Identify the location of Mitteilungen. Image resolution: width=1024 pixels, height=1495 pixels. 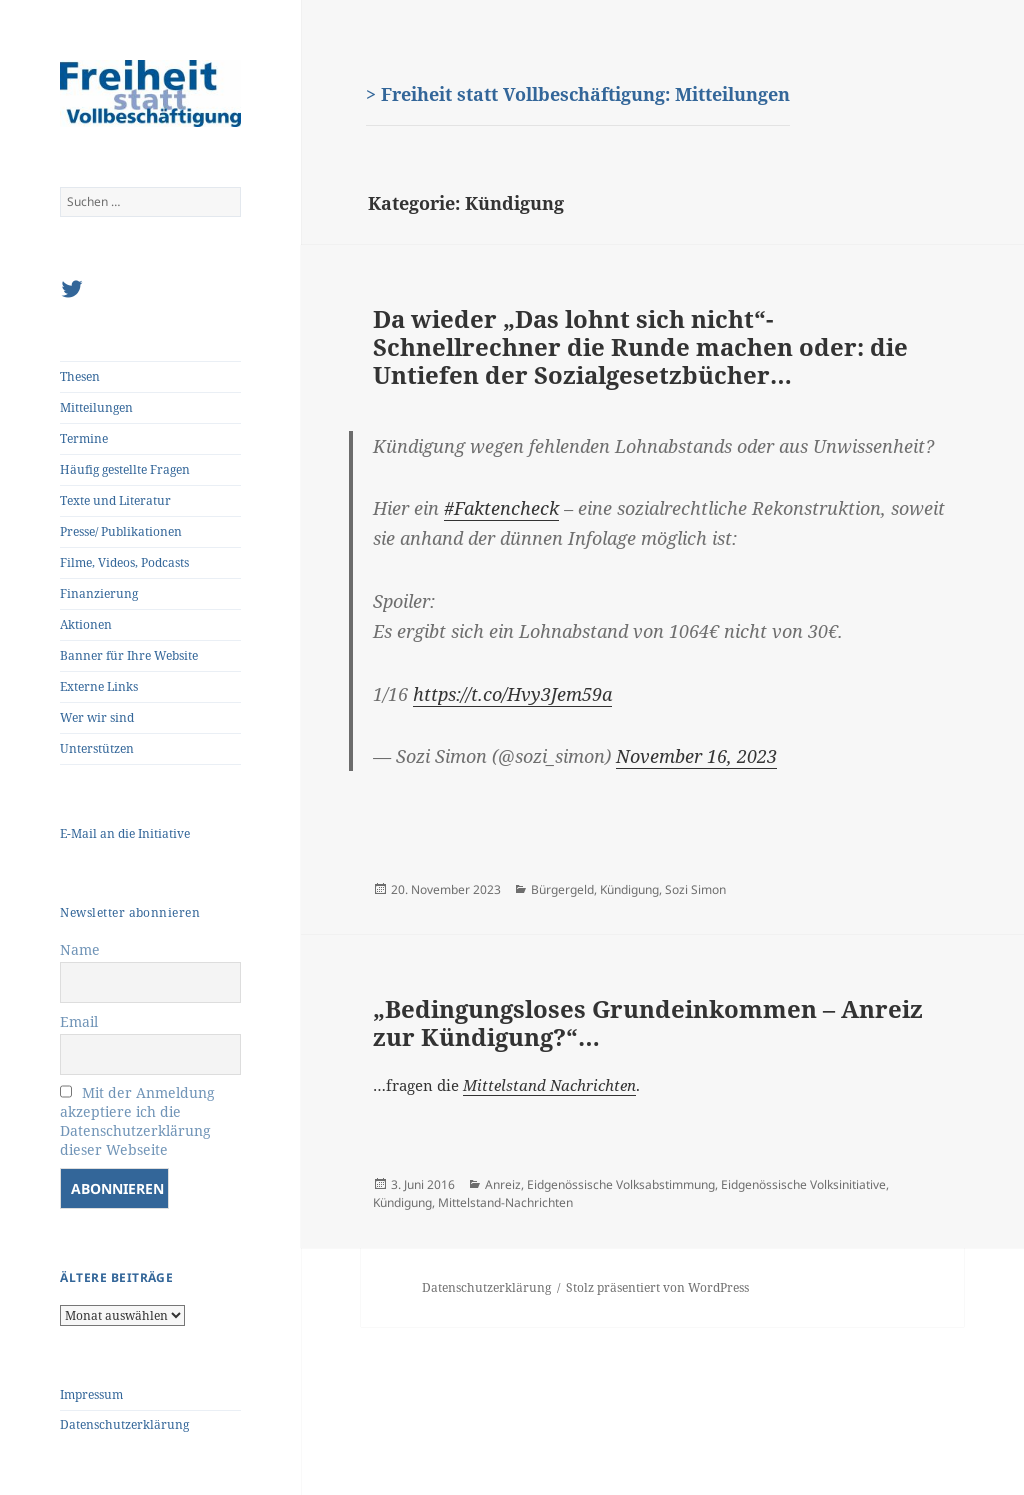
(96, 407).